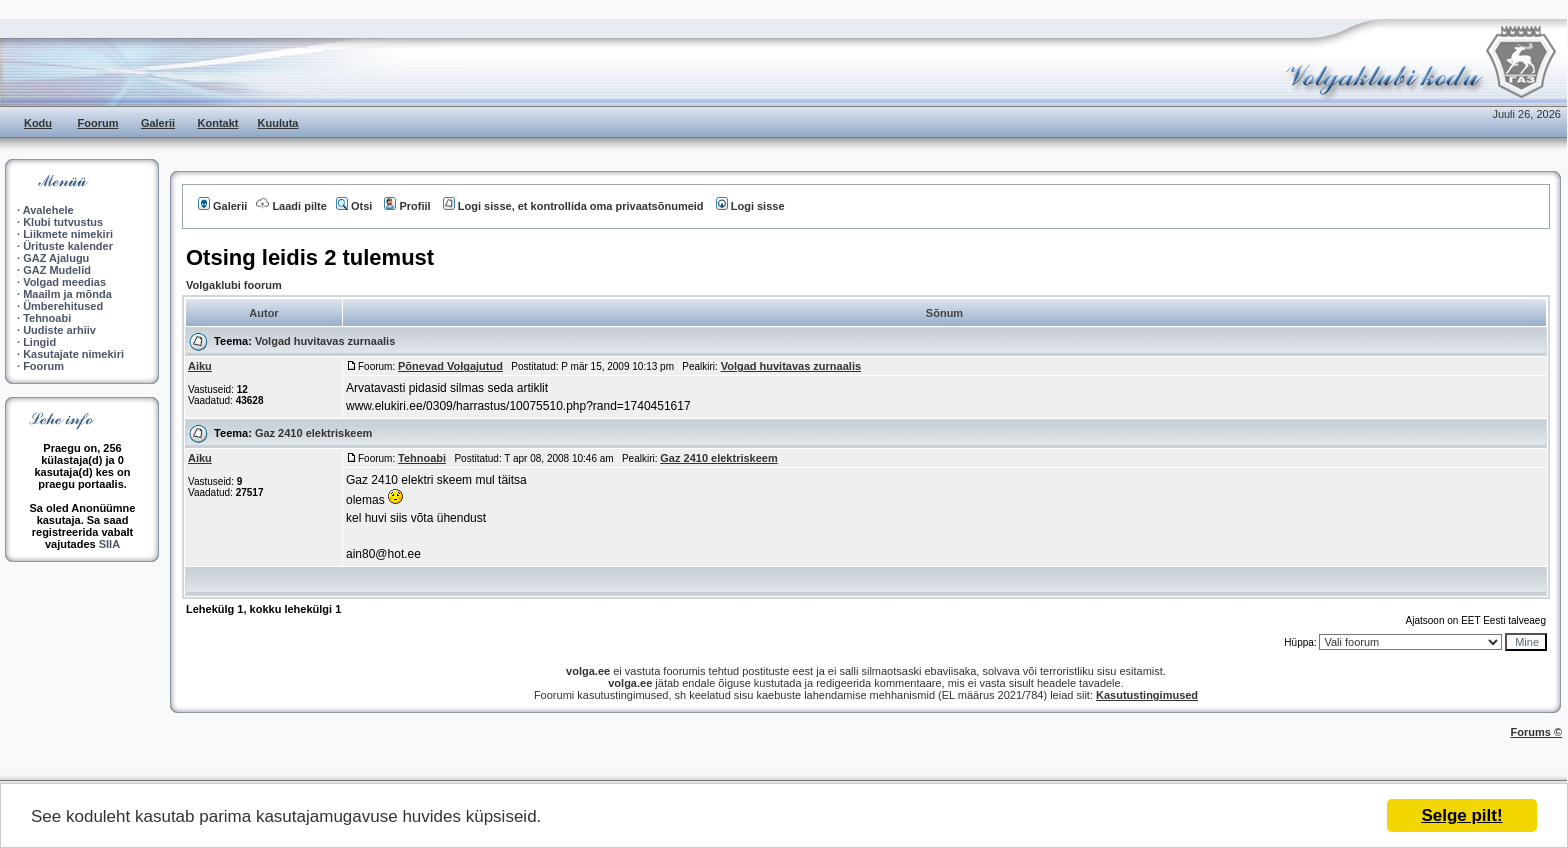  I want to click on Ümberehitused, so click(63, 306).